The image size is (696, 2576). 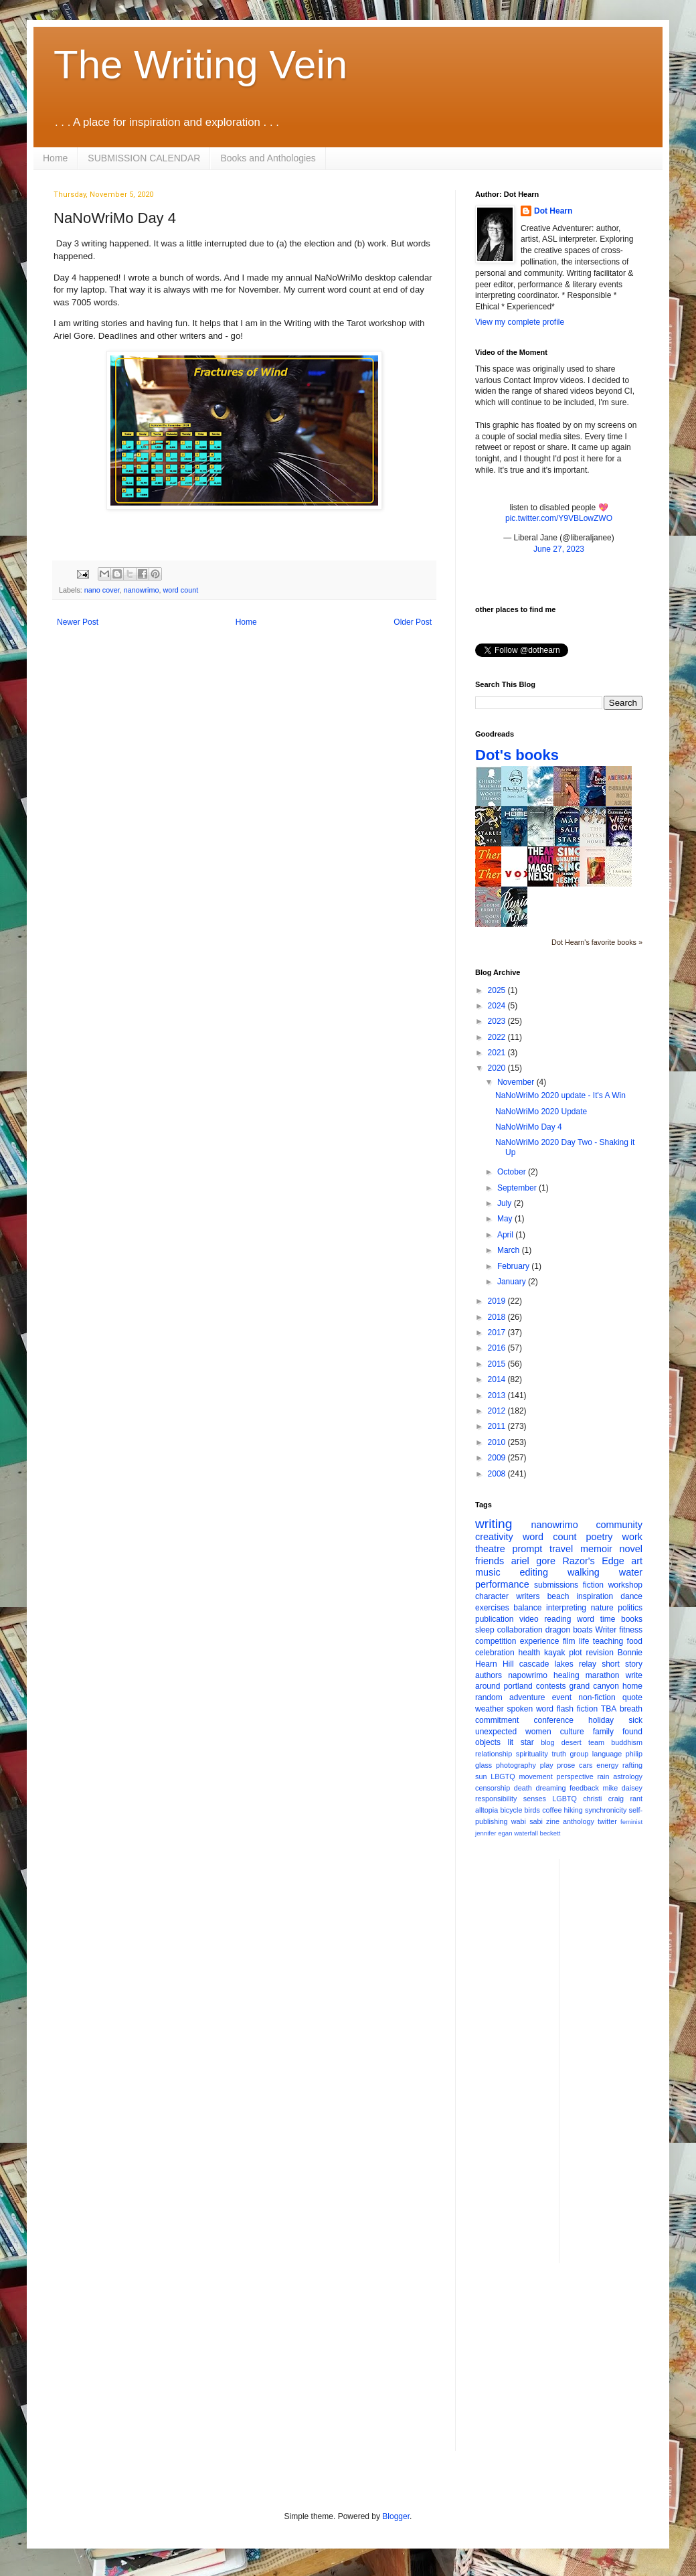 What do you see at coordinates (498, 1348) in the screenshot?
I see `2016` at bounding box center [498, 1348].